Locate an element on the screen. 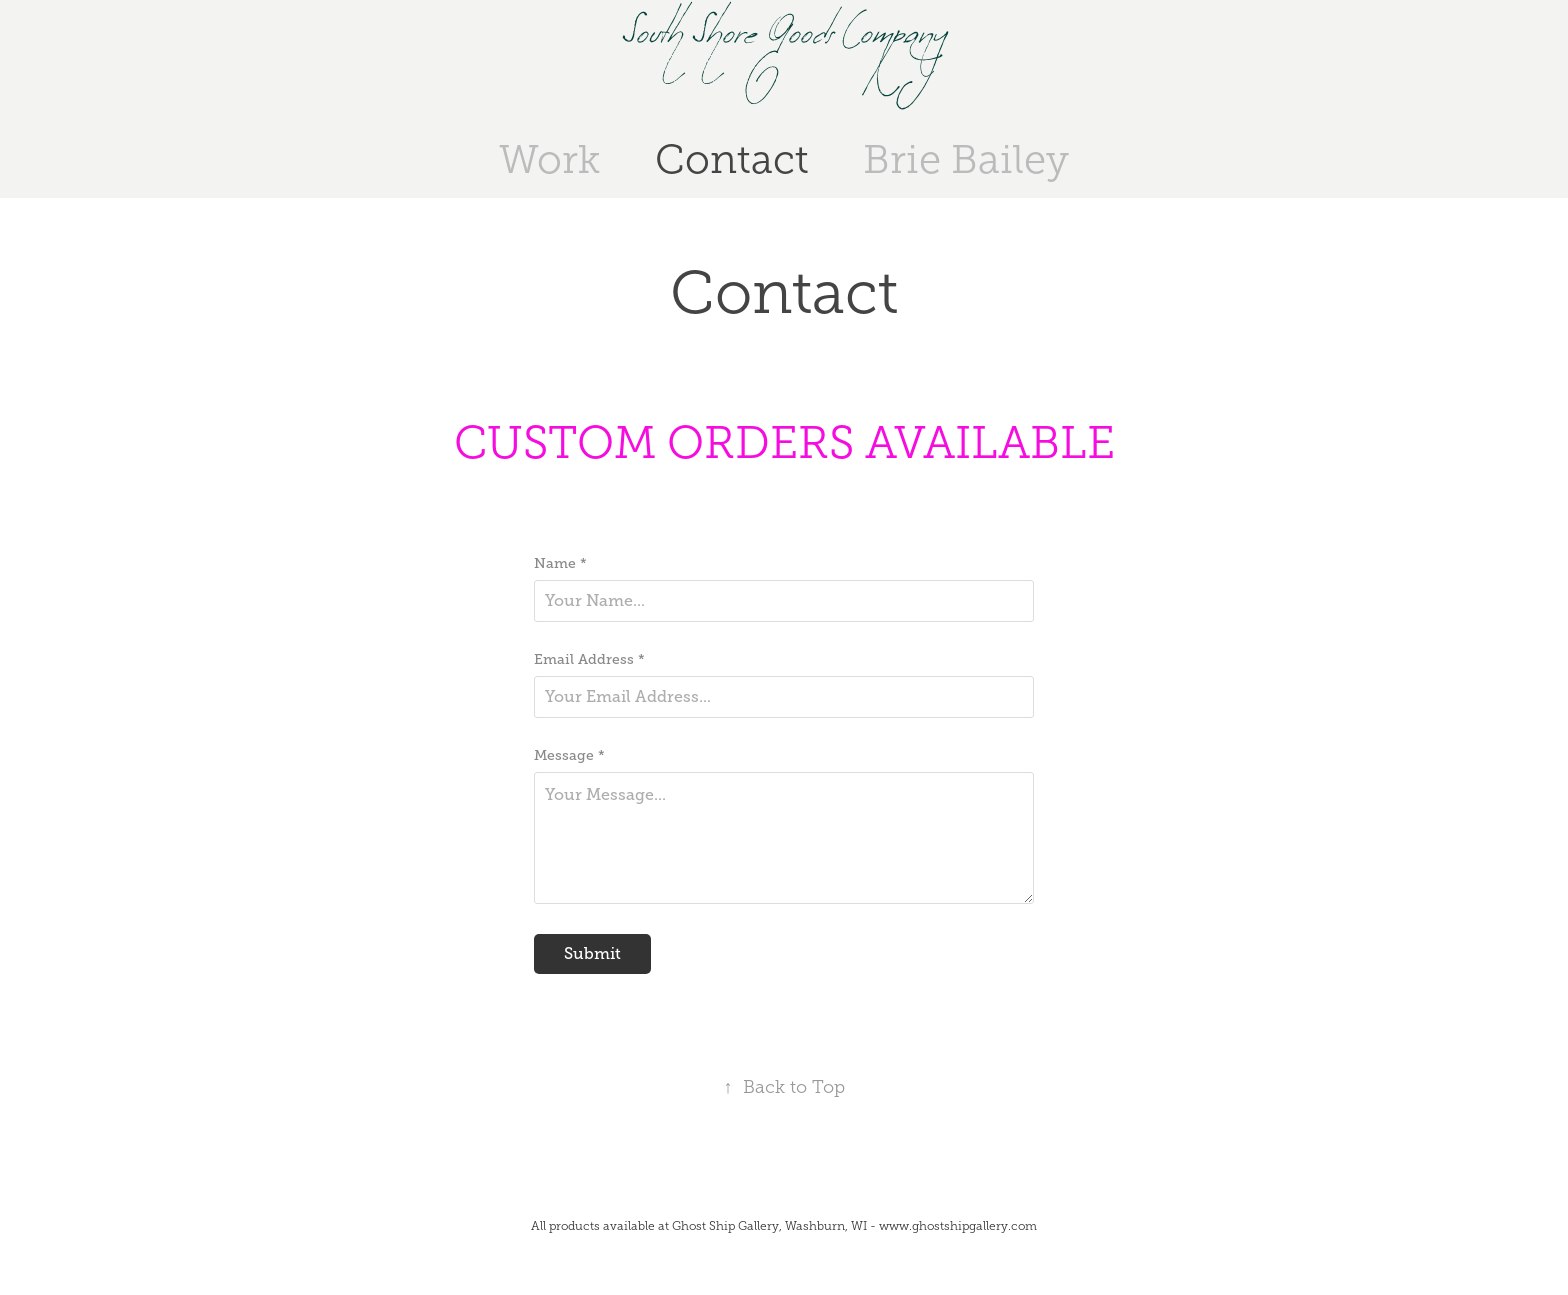 The height and width of the screenshot is (1295, 1568). Email Address * is located at coordinates (589, 659).